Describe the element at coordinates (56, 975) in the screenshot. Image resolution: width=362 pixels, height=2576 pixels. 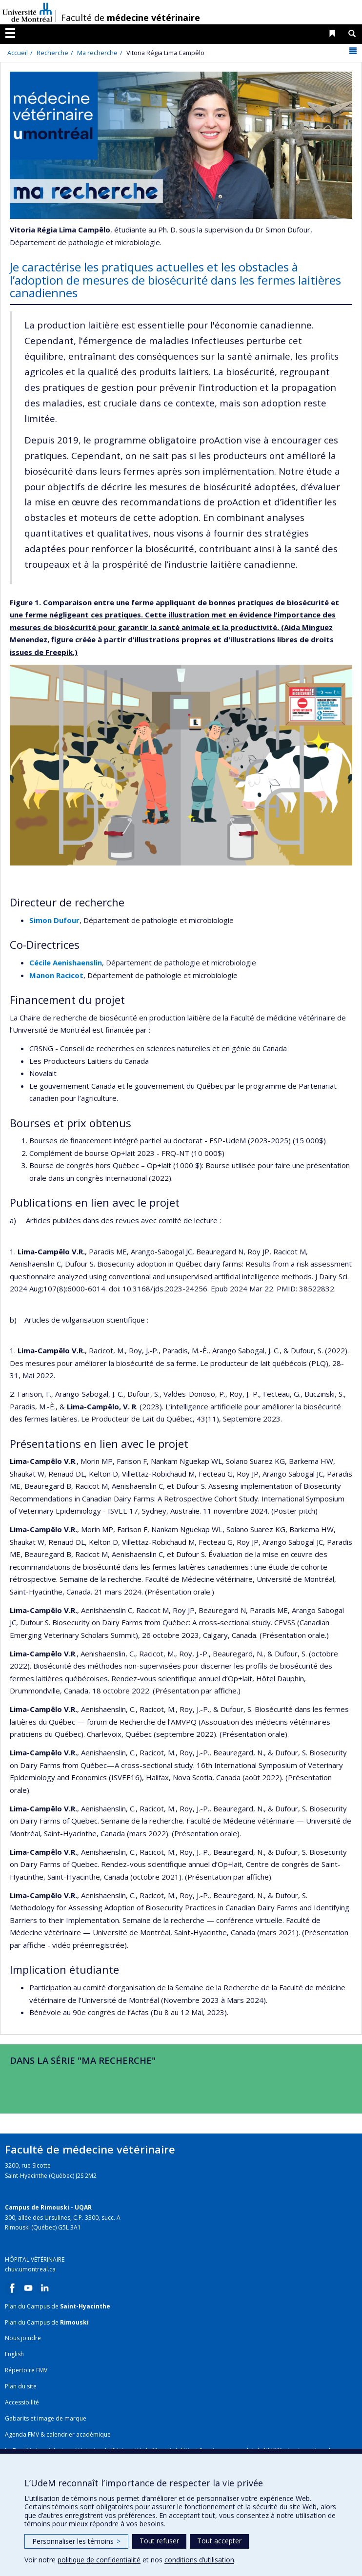
I see `Manon Racicot` at that location.